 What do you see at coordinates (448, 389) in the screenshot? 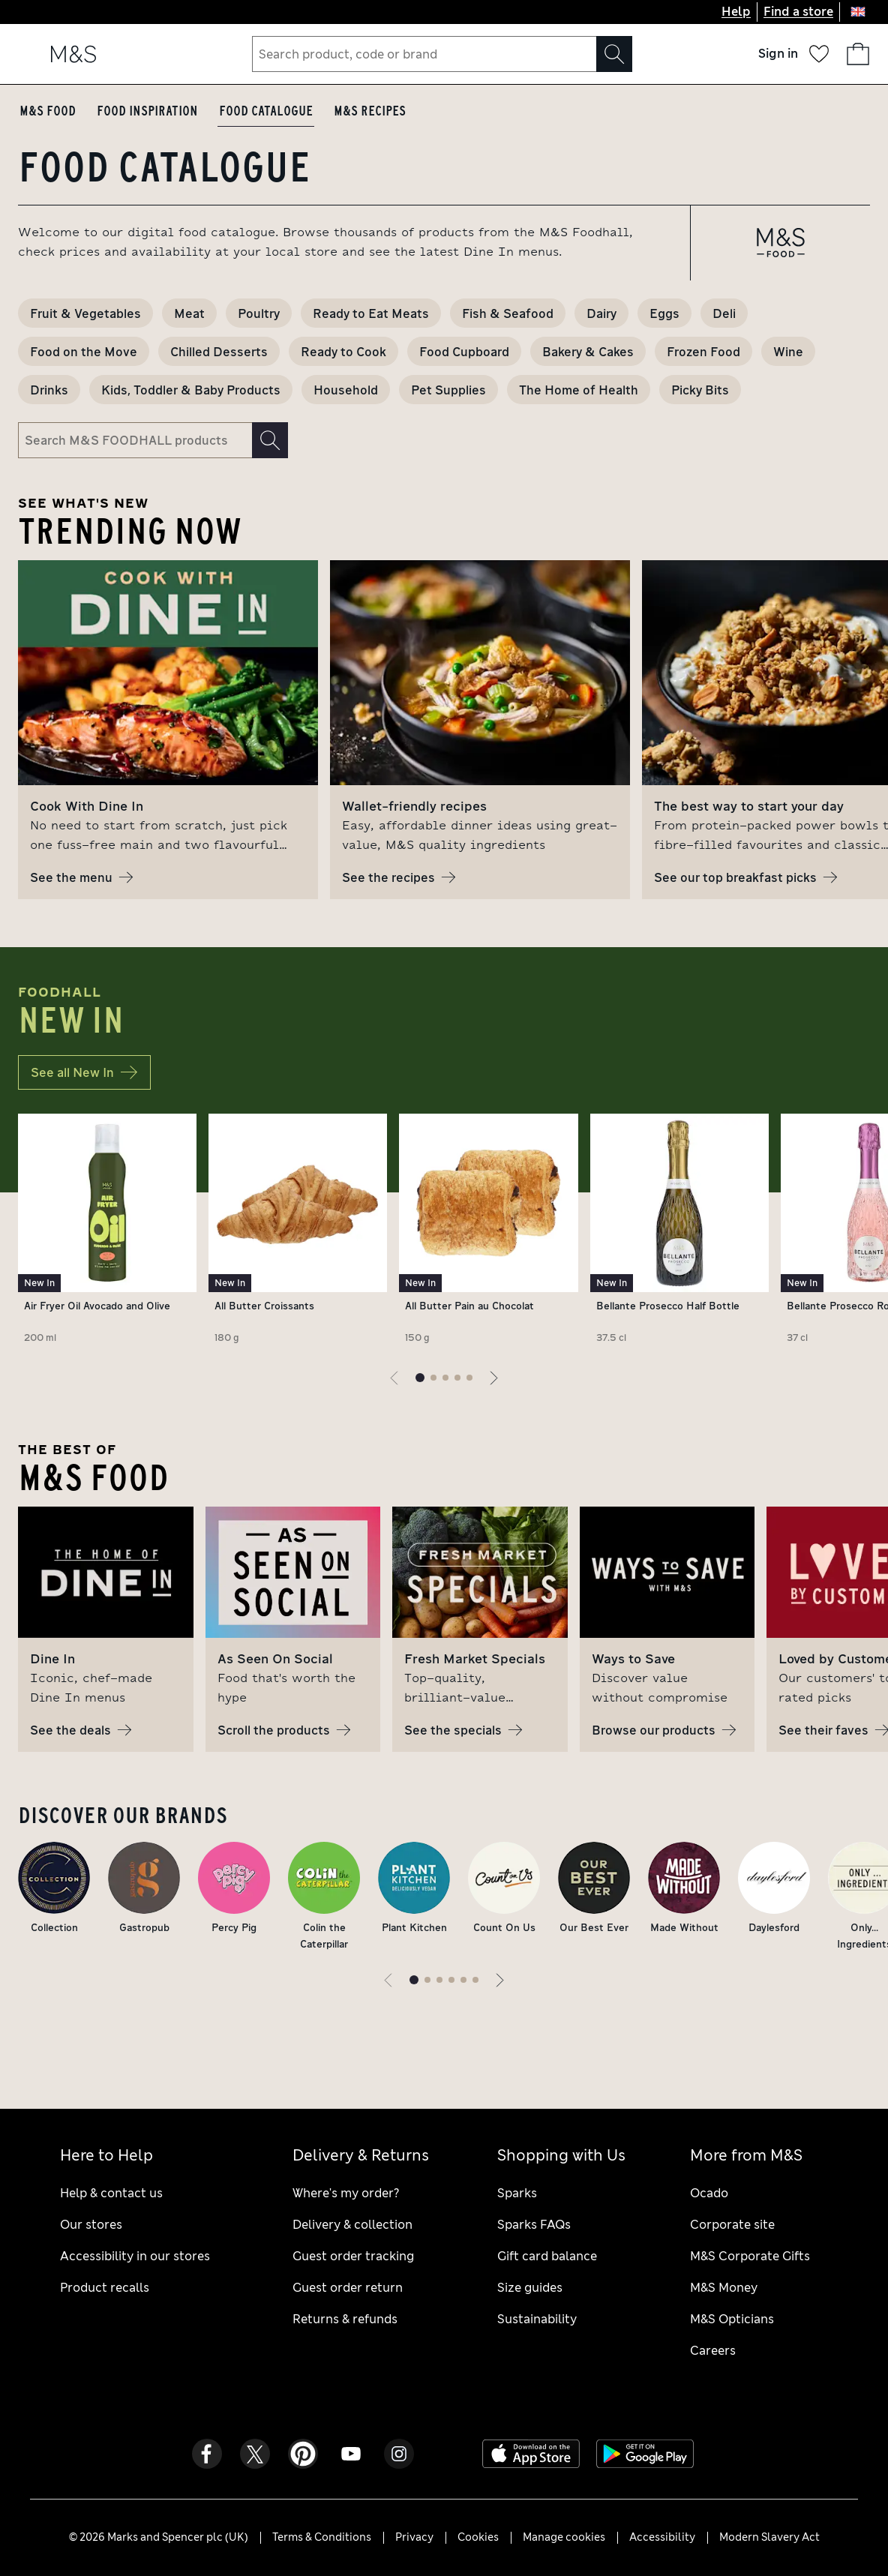
I see `Pet Supplies` at bounding box center [448, 389].